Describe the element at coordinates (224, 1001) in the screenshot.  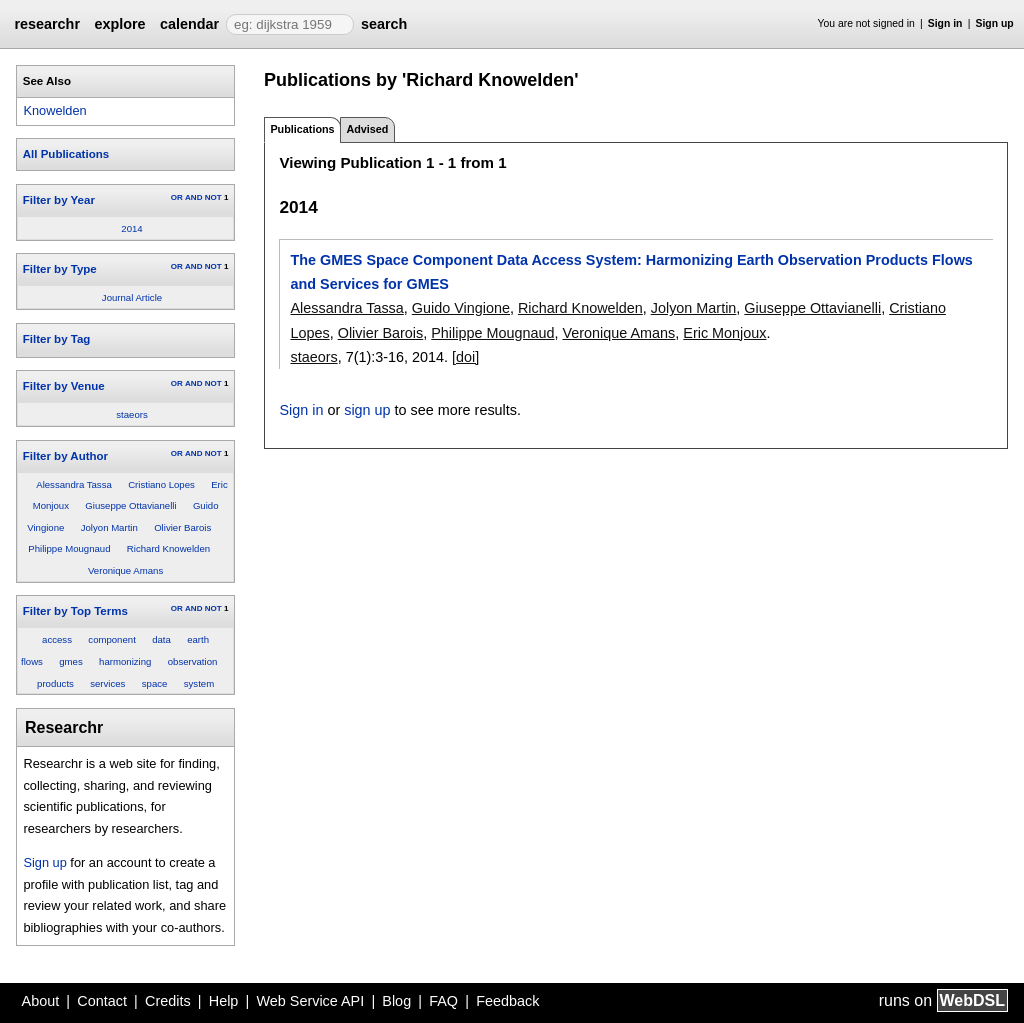
I see `Help` at that location.